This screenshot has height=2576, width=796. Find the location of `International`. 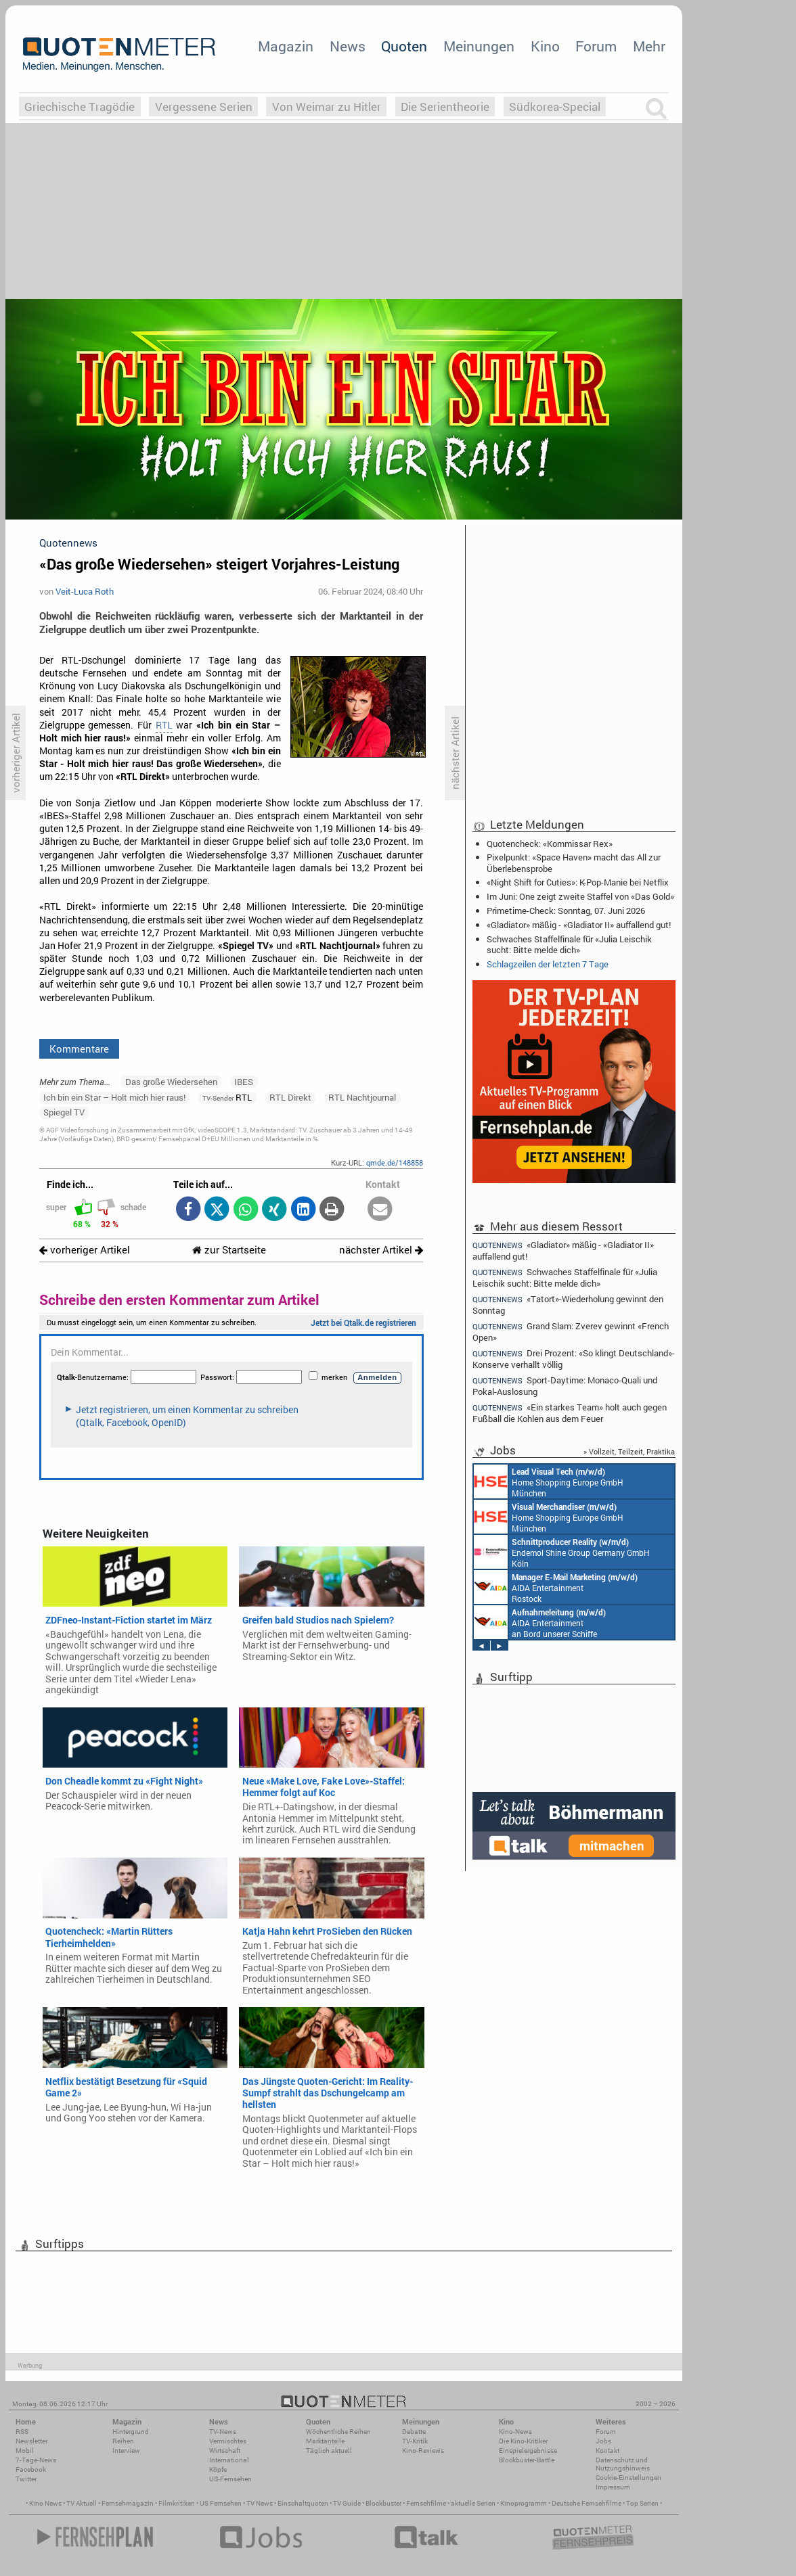

International is located at coordinates (229, 2460).